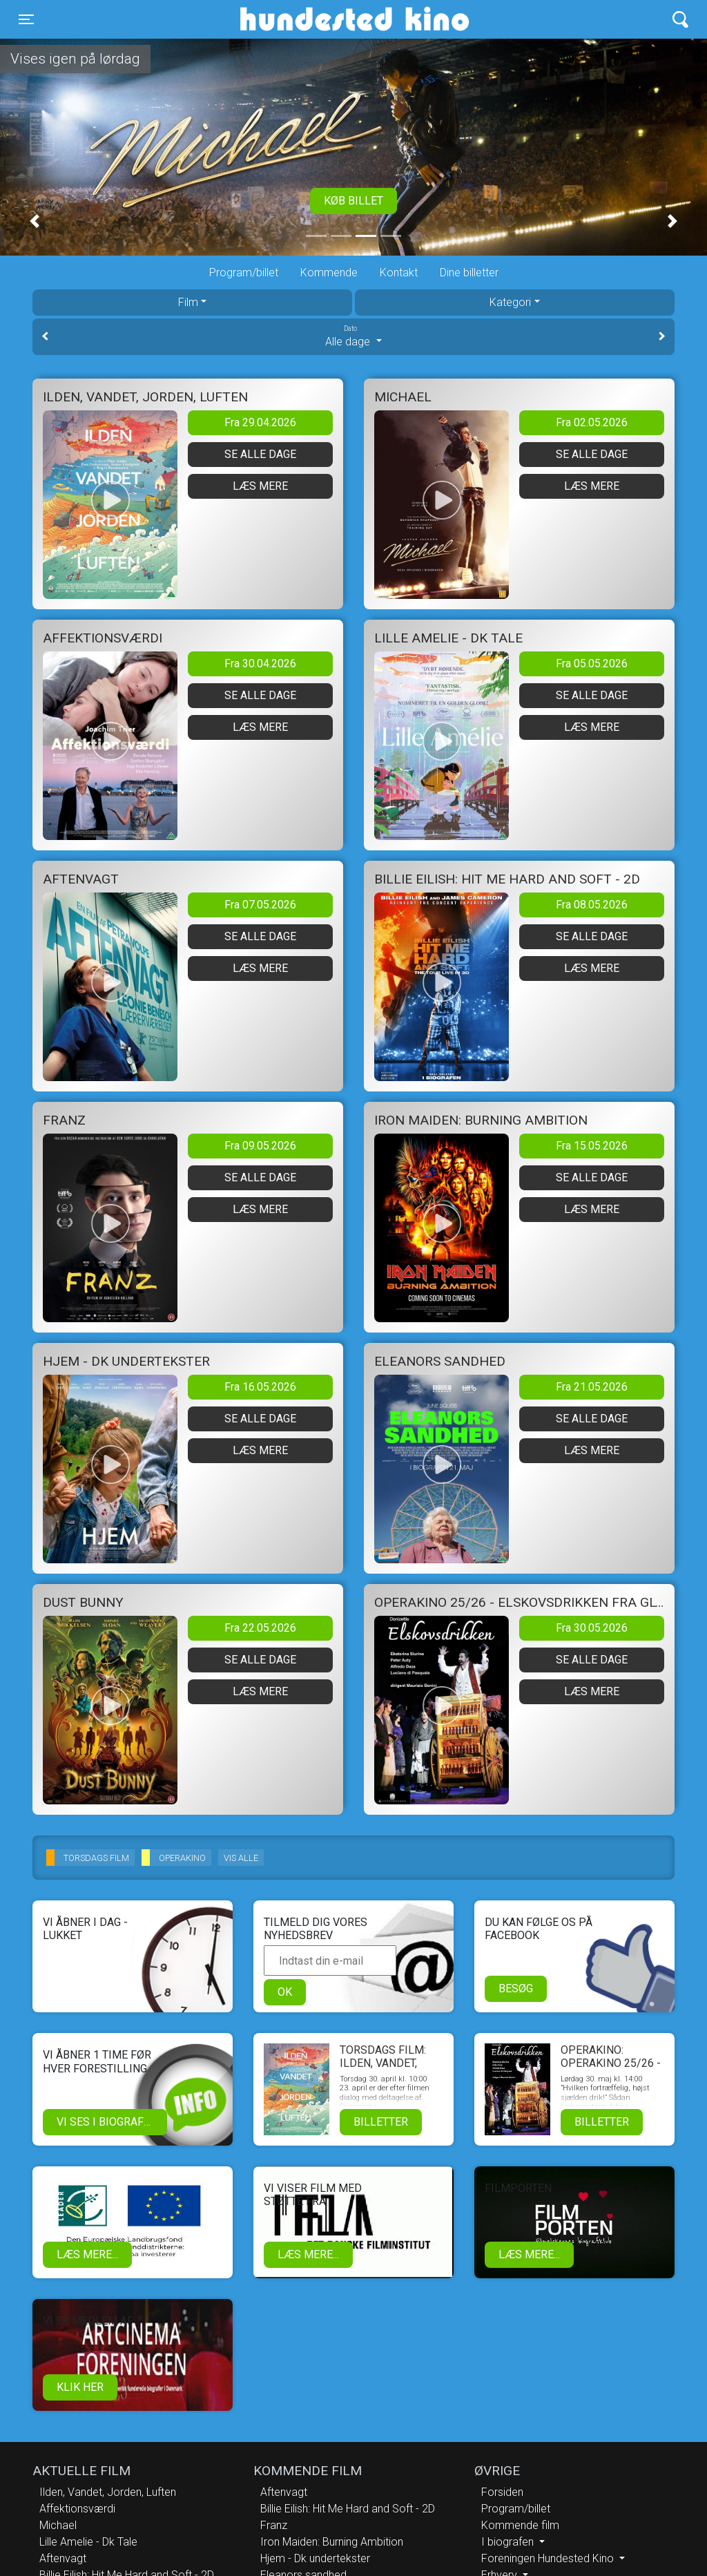  What do you see at coordinates (331, 2541) in the screenshot?
I see `Iron Maiden: Burning Ambition` at bounding box center [331, 2541].